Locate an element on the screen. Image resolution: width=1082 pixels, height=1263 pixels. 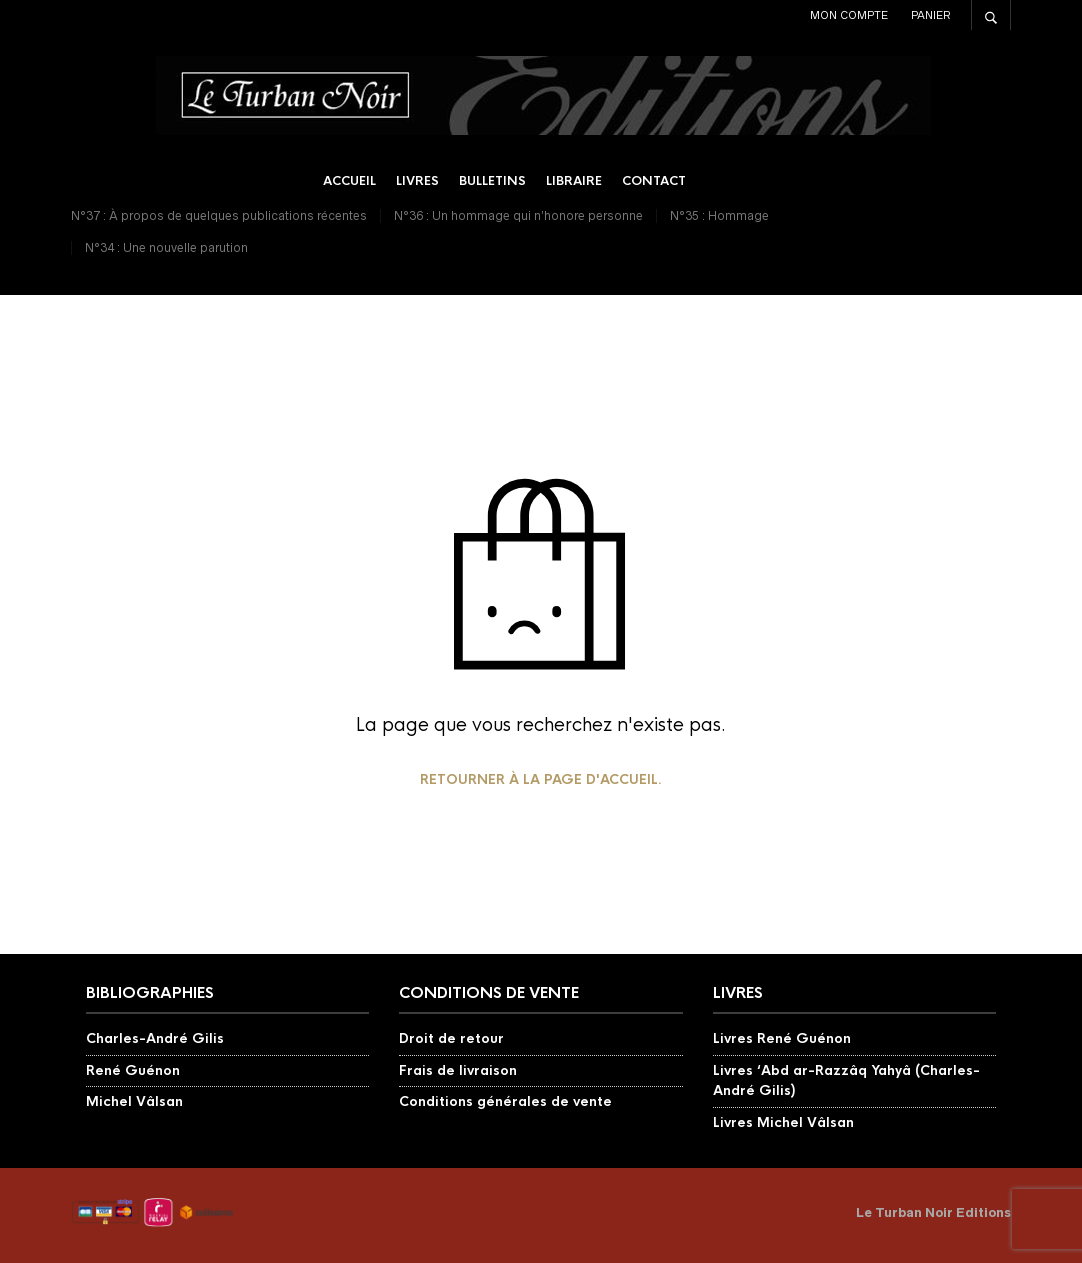
Contact is located at coordinates (654, 181).